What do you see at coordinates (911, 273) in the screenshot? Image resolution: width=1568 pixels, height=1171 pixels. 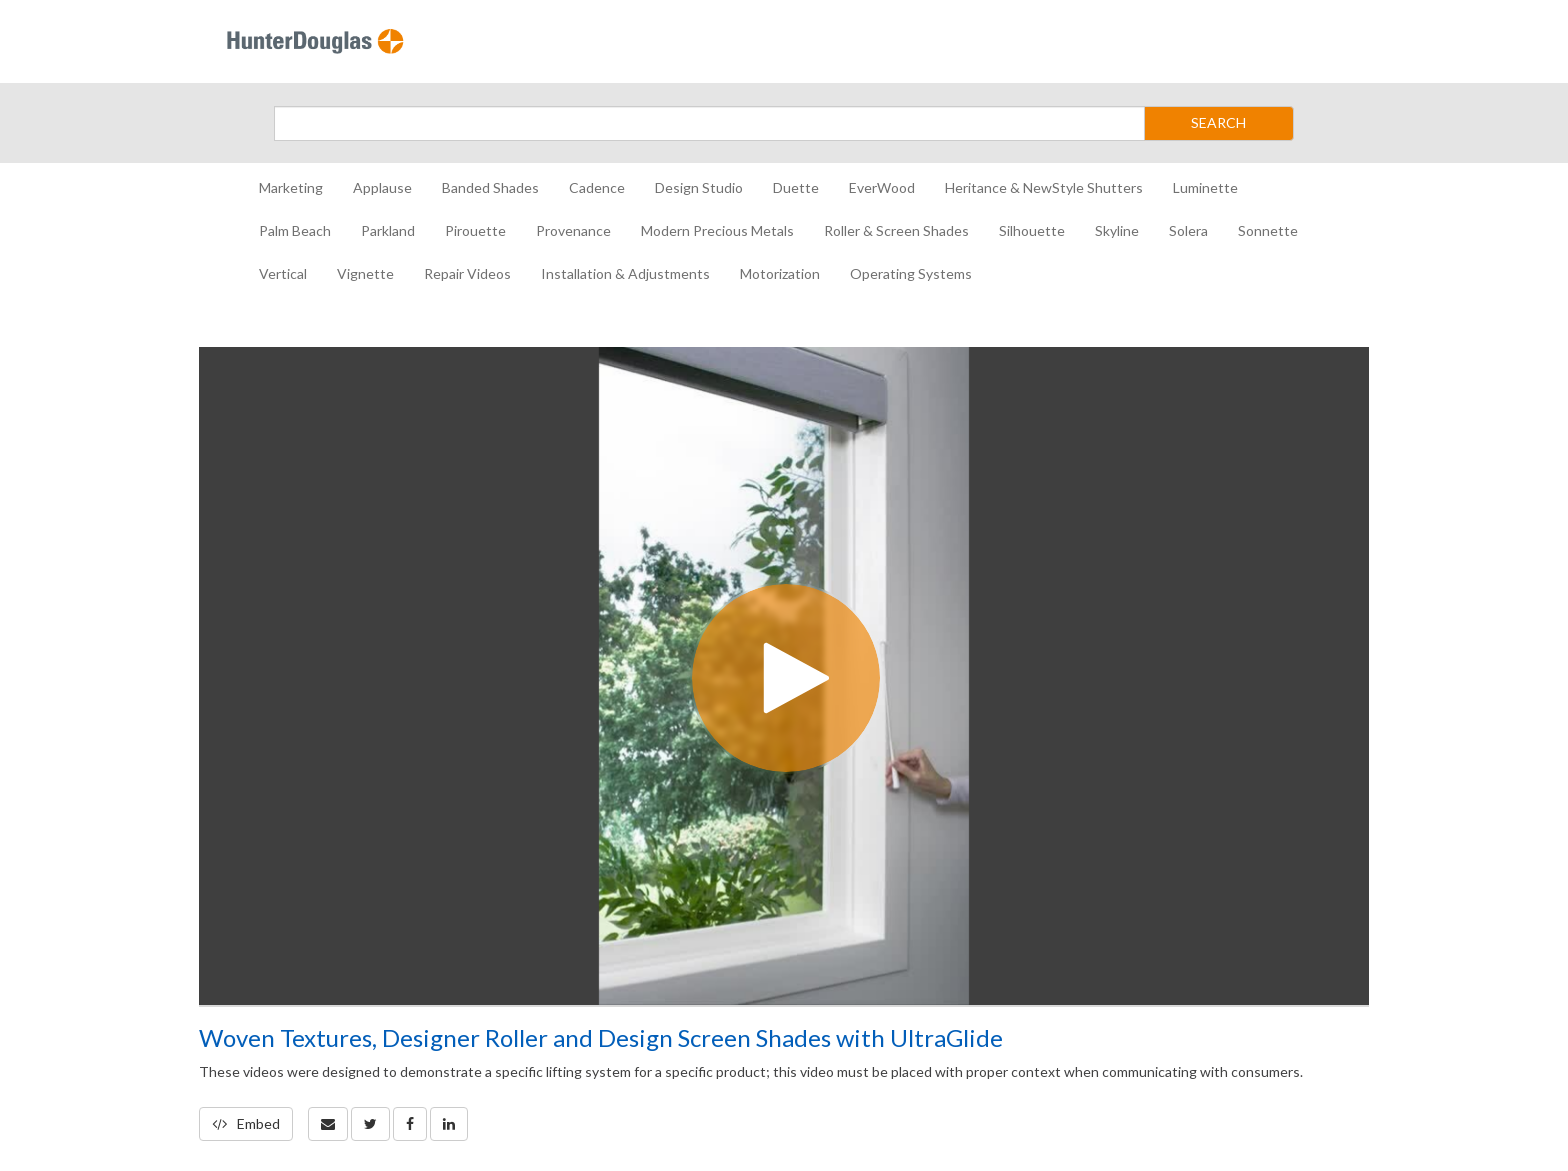 I see `Operating Systems` at bounding box center [911, 273].